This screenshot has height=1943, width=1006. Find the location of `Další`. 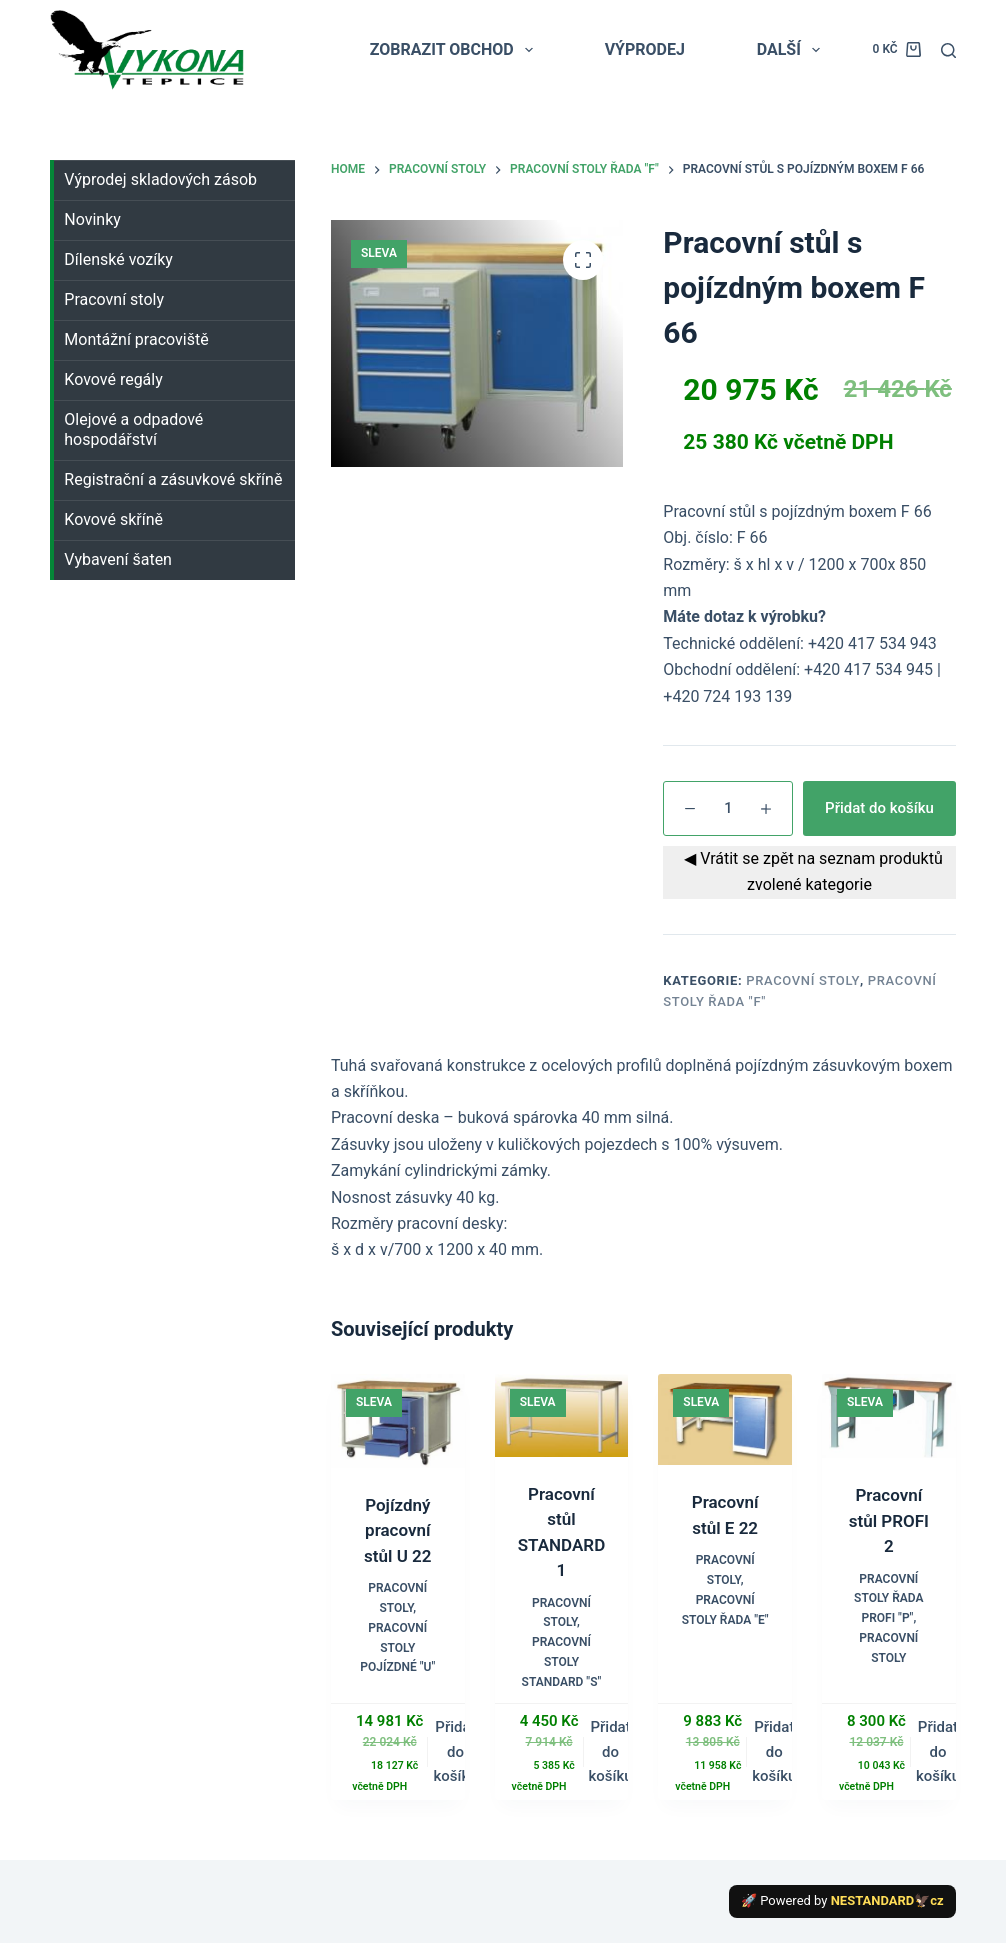

Další is located at coordinates (792, 50).